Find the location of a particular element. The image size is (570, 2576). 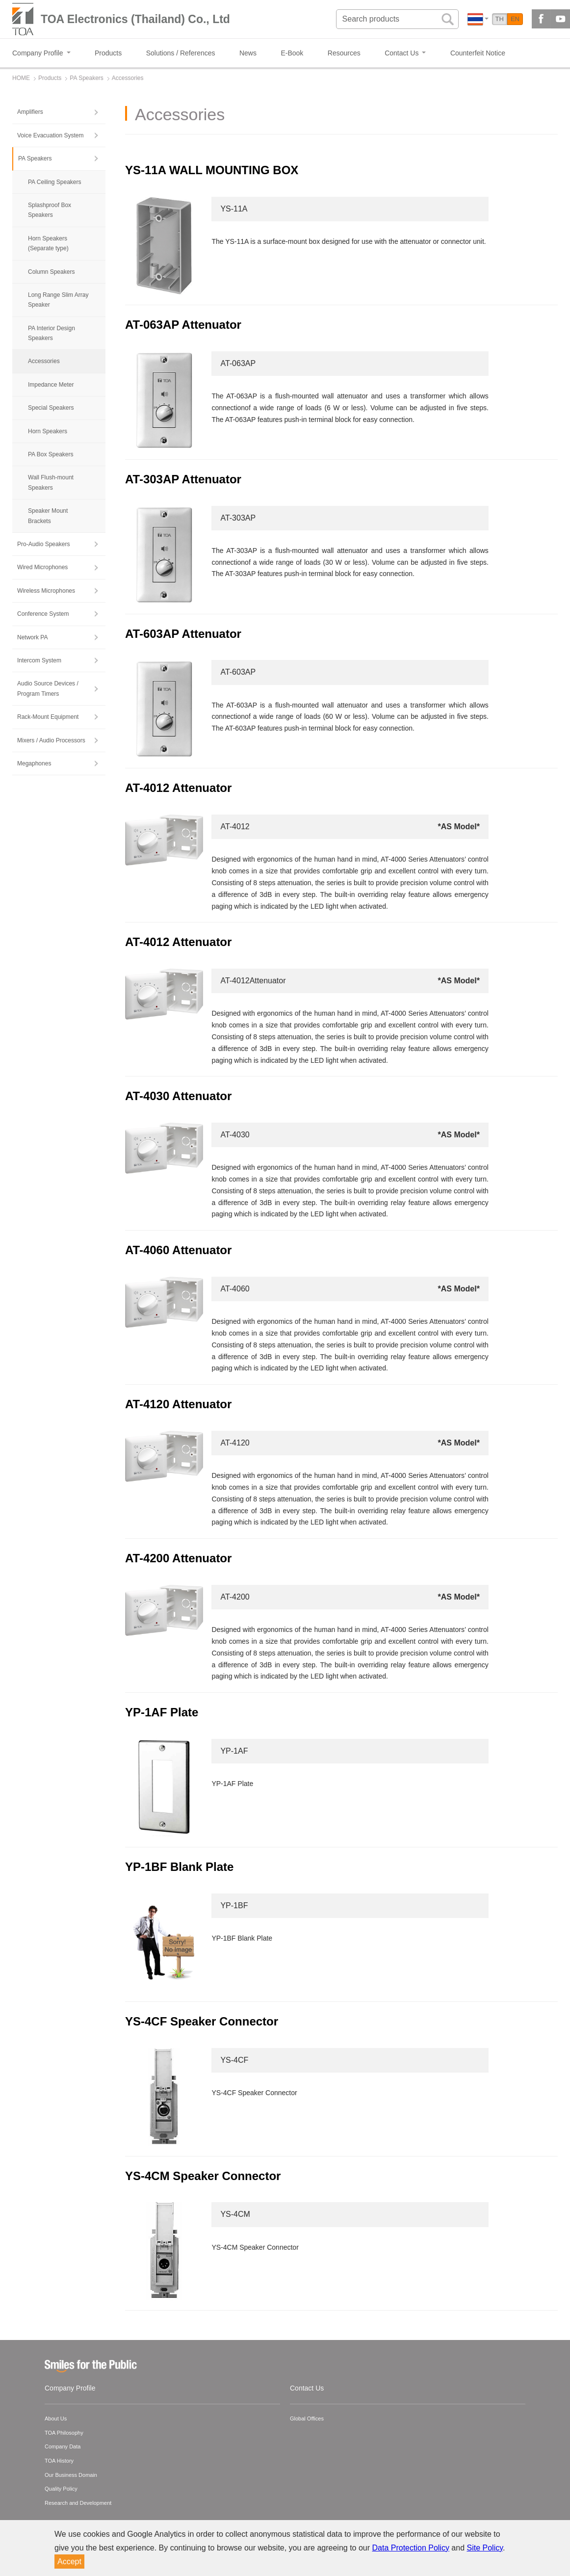

Horn Speakers is located at coordinates (47, 431).